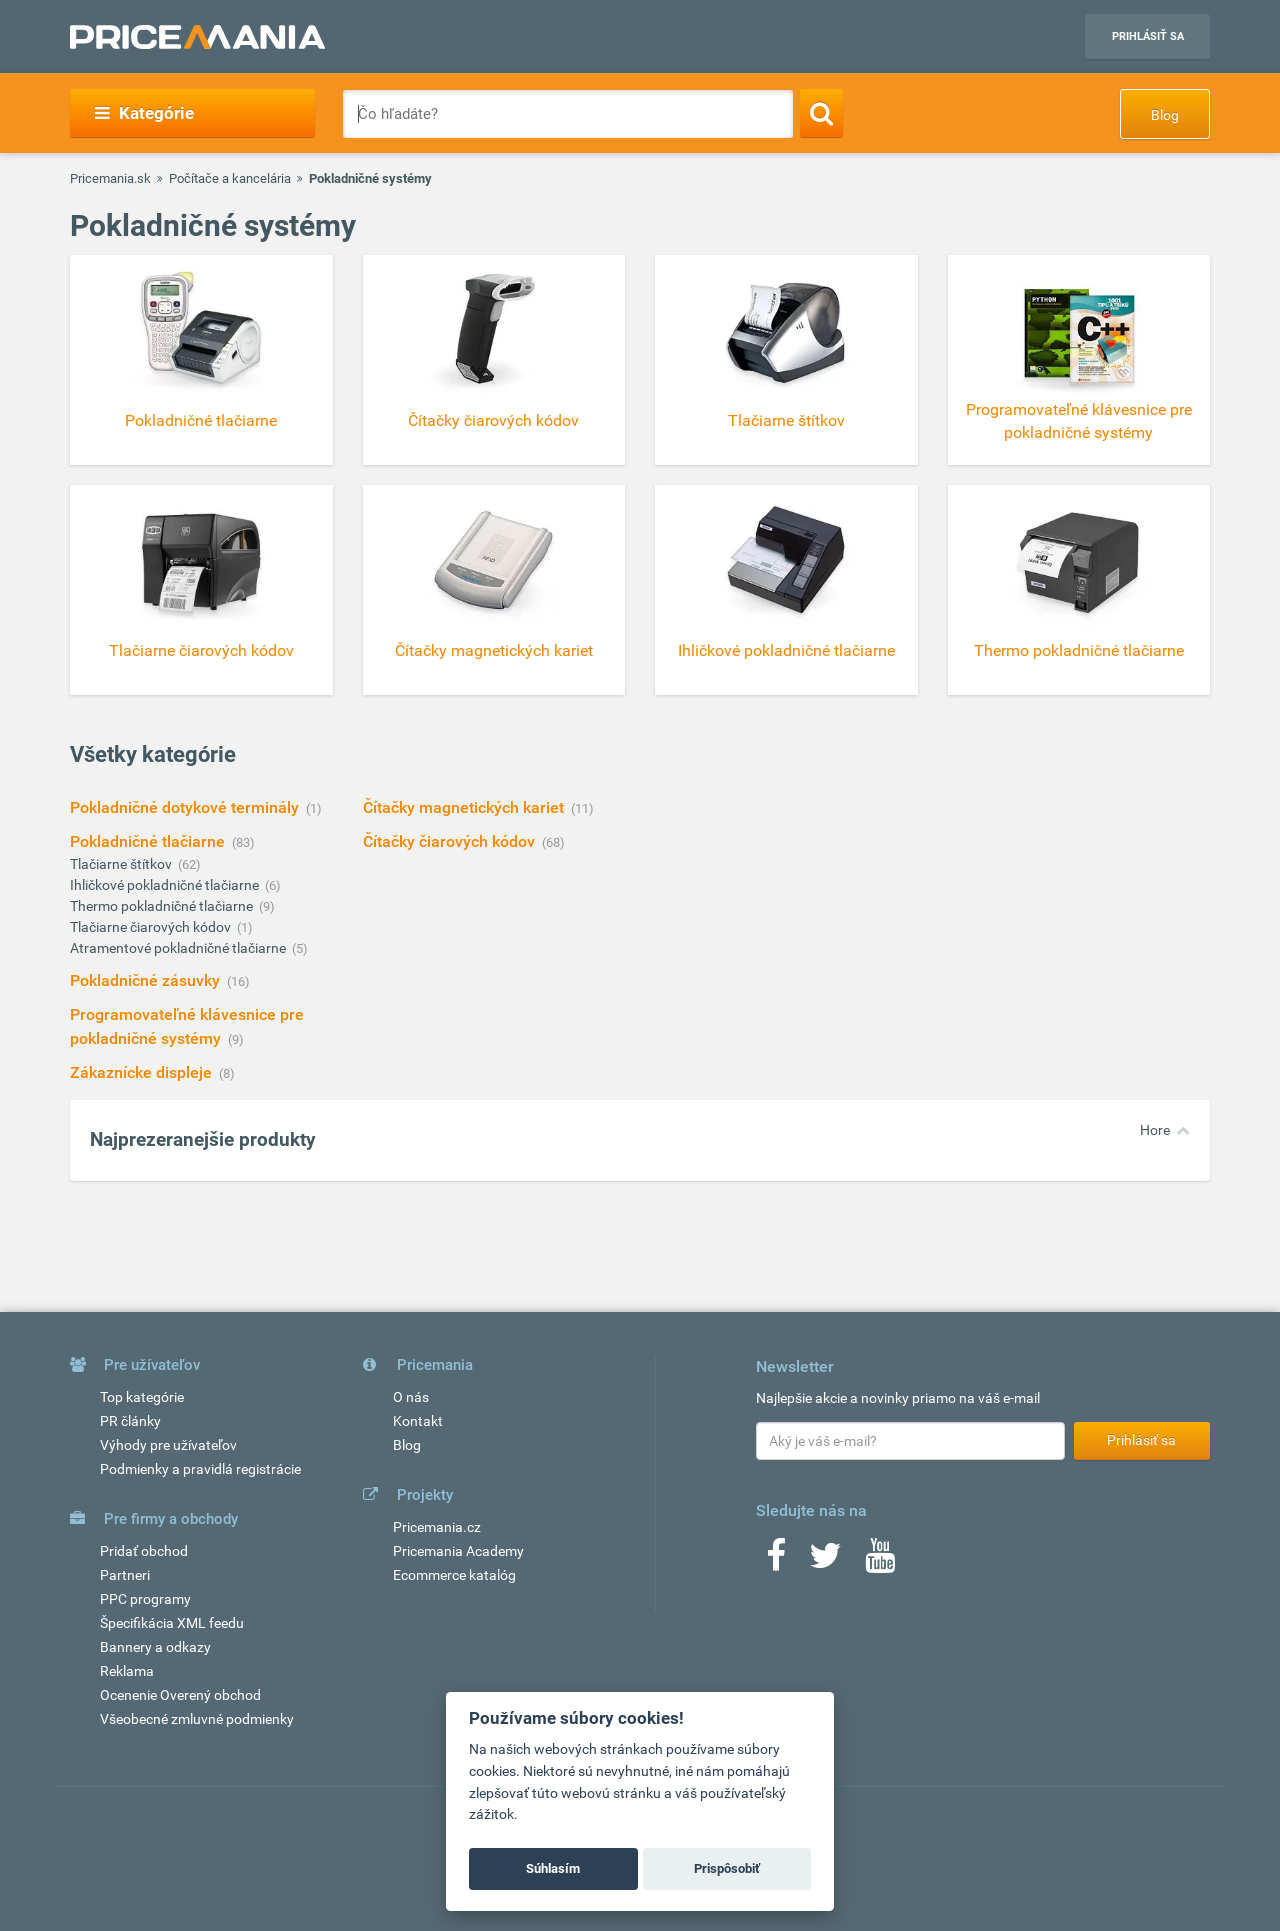 This screenshot has width=1280, height=1931. Describe the element at coordinates (880, 1562) in the screenshot. I see `[Youtube]` at that location.